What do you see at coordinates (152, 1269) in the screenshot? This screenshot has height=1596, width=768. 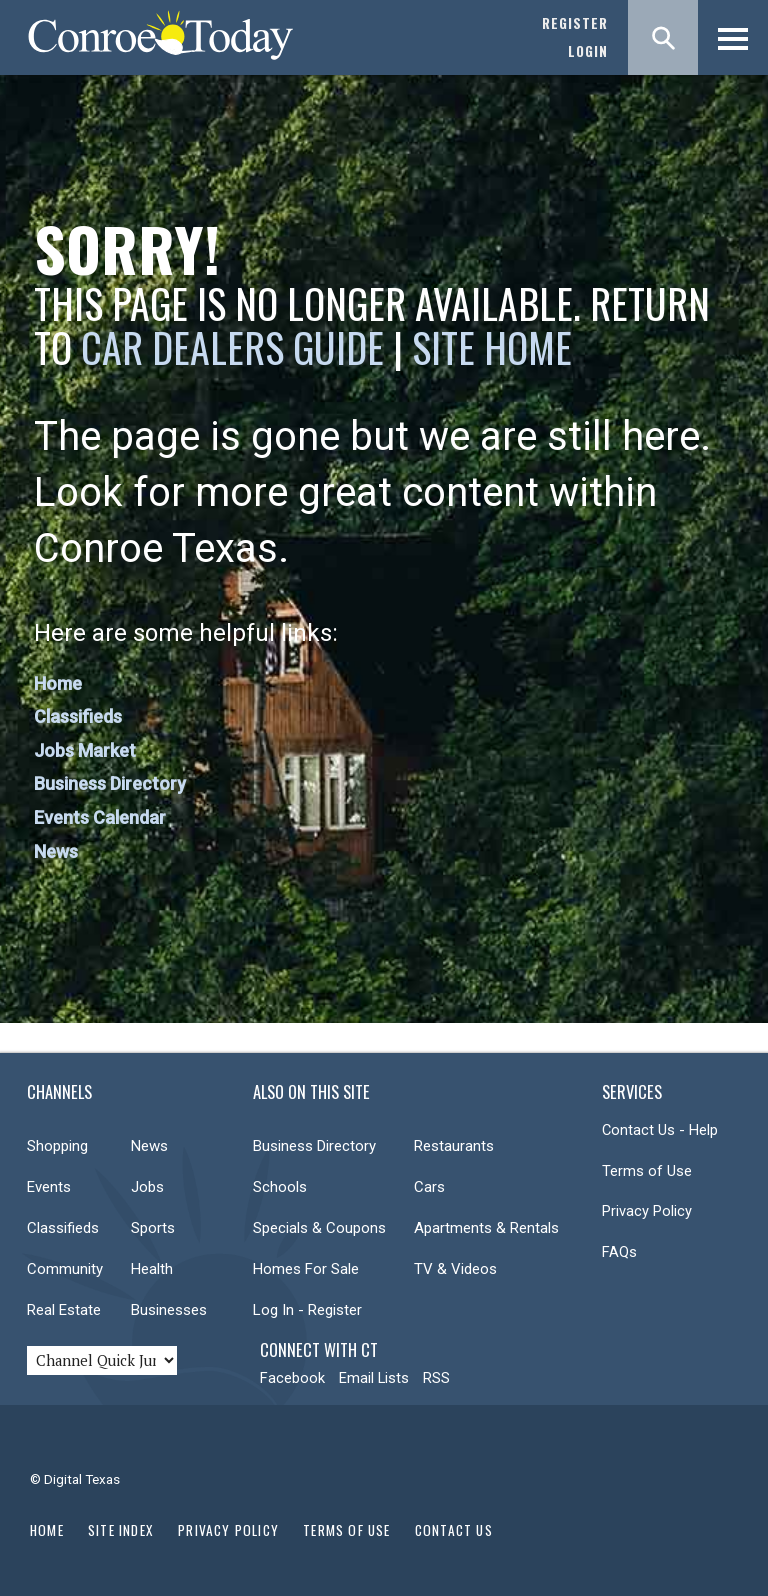 I see `Health` at bounding box center [152, 1269].